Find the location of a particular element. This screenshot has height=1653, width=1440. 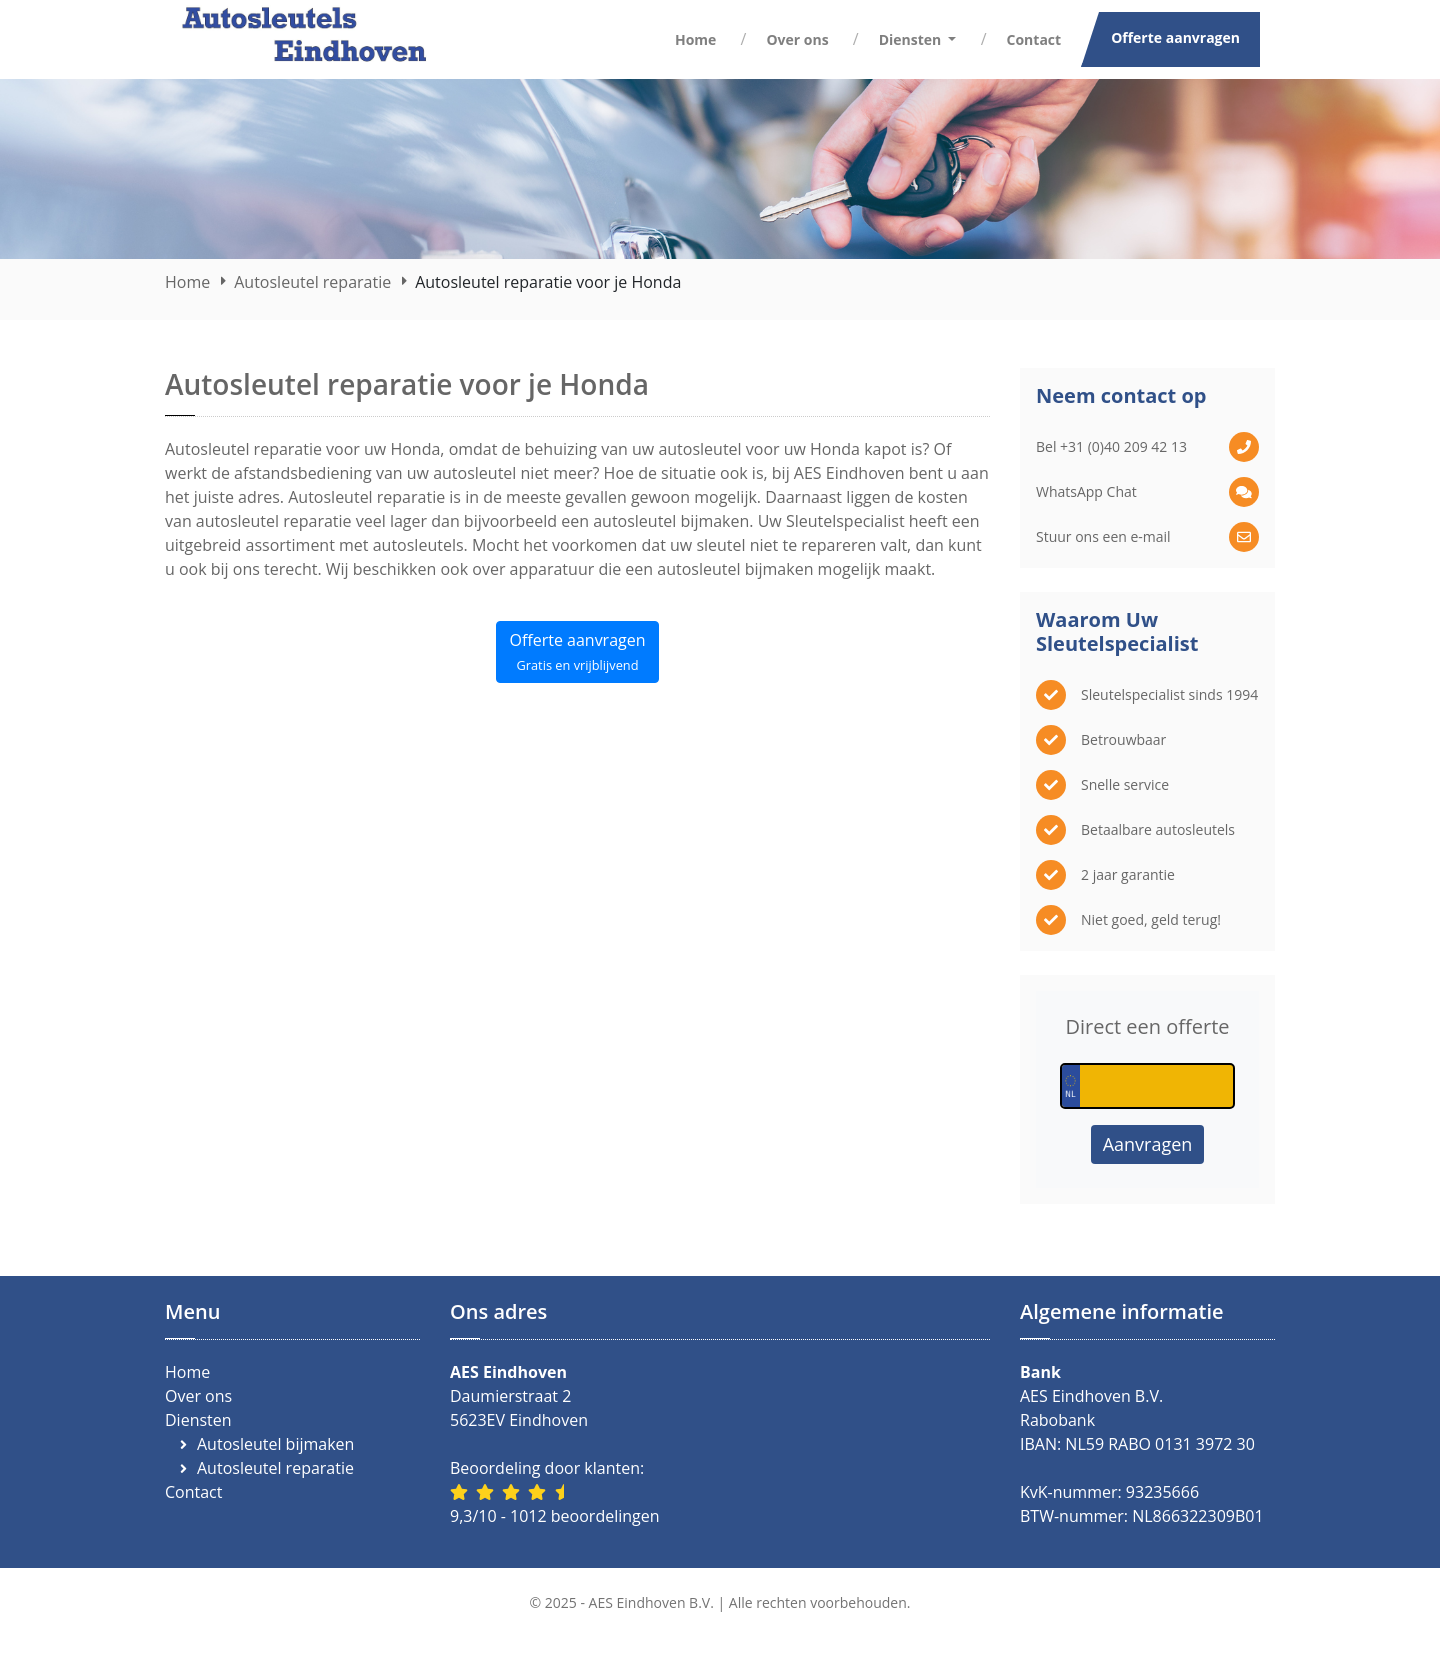

Offerte aanvragen is located at coordinates (1175, 37).